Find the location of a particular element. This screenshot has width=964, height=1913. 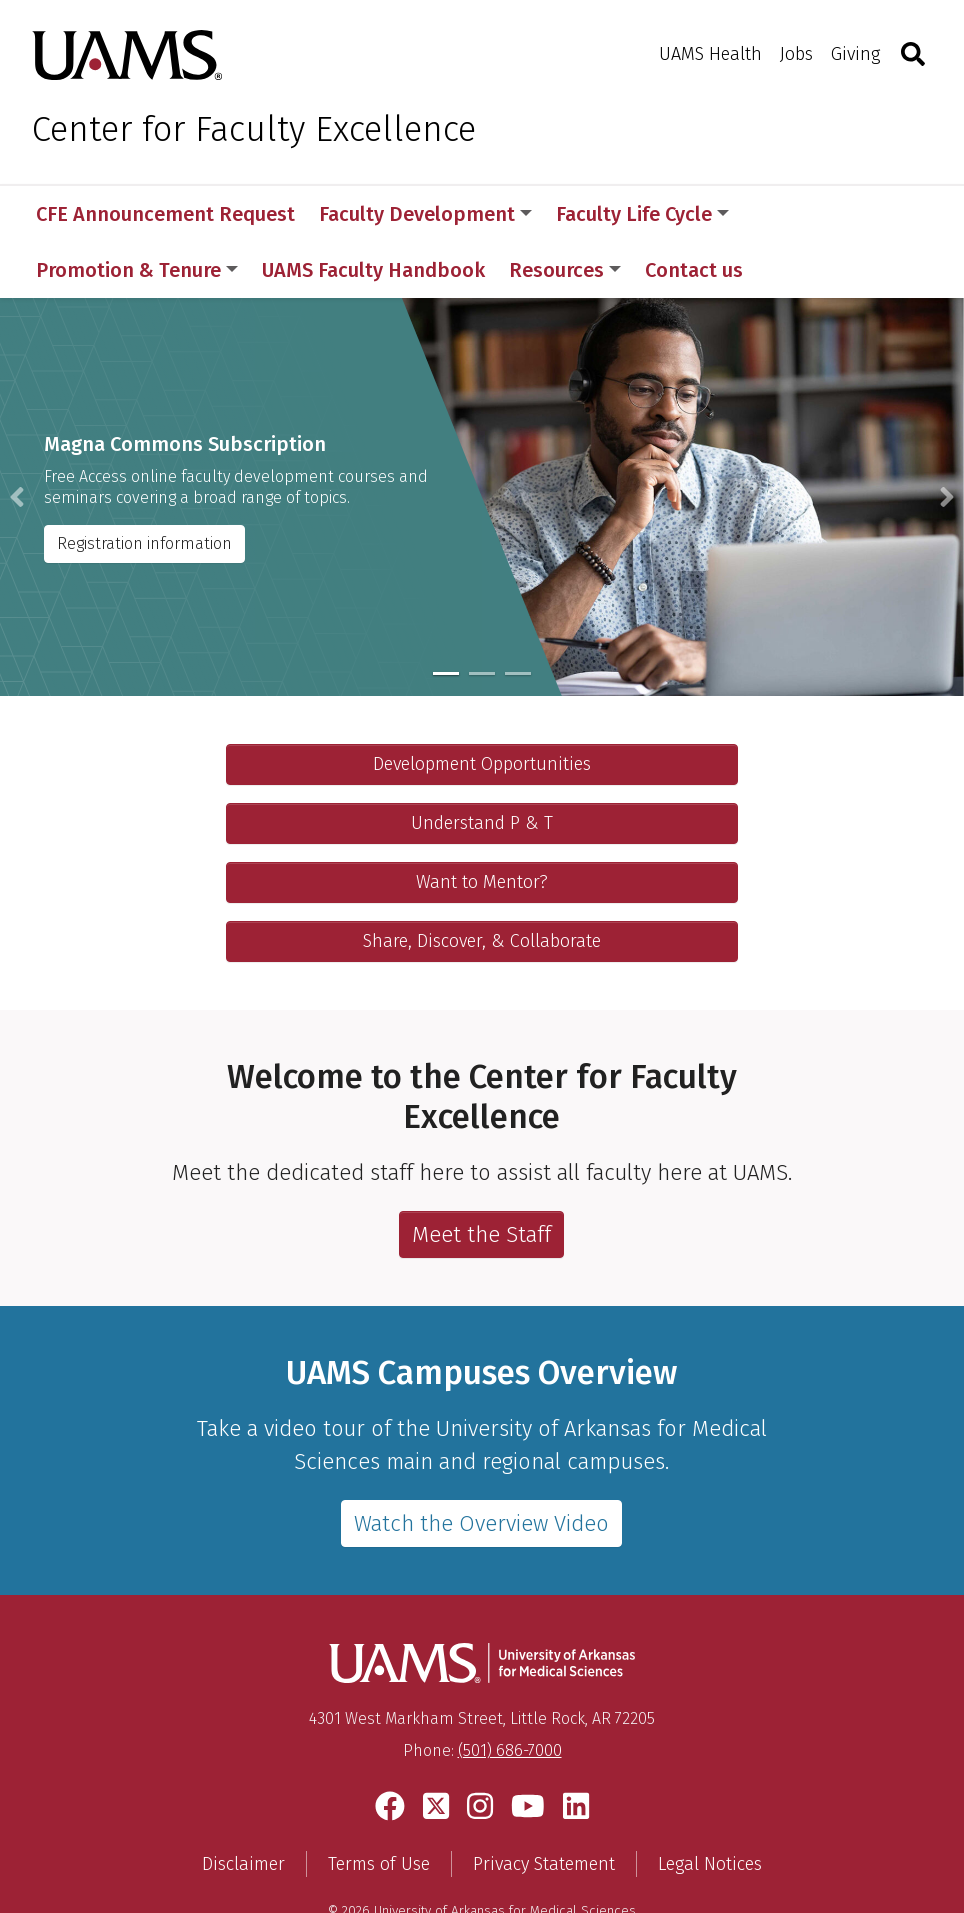

Legal Notices is located at coordinates (710, 1808).